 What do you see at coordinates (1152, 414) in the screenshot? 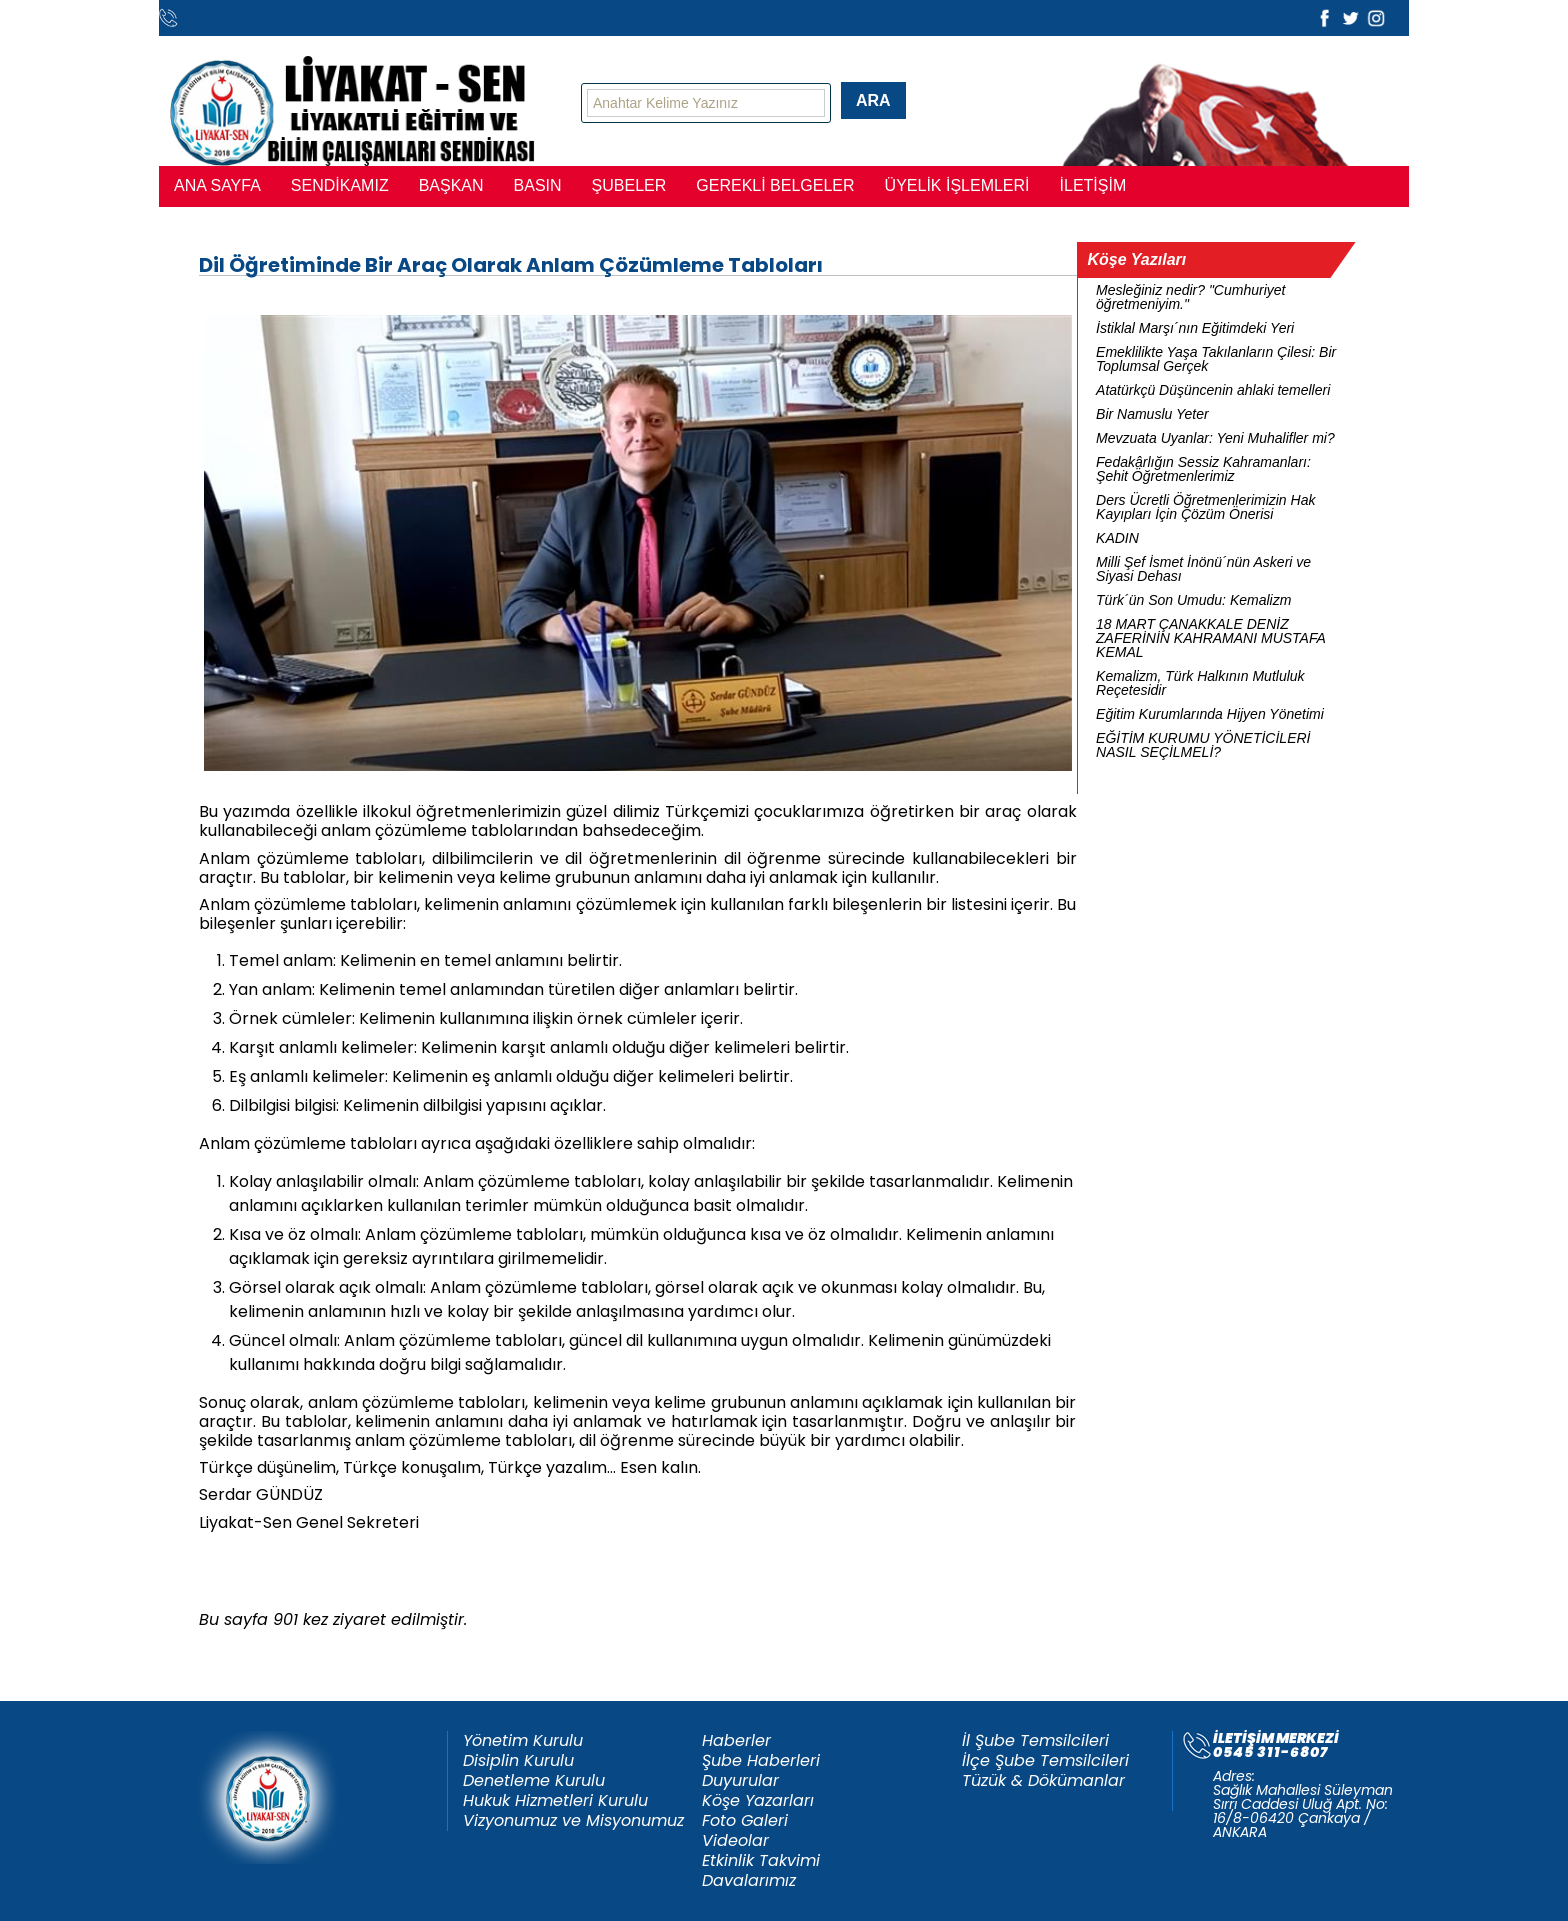
I see `Bir Namuslu Yeter` at bounding box center [1152, 414].